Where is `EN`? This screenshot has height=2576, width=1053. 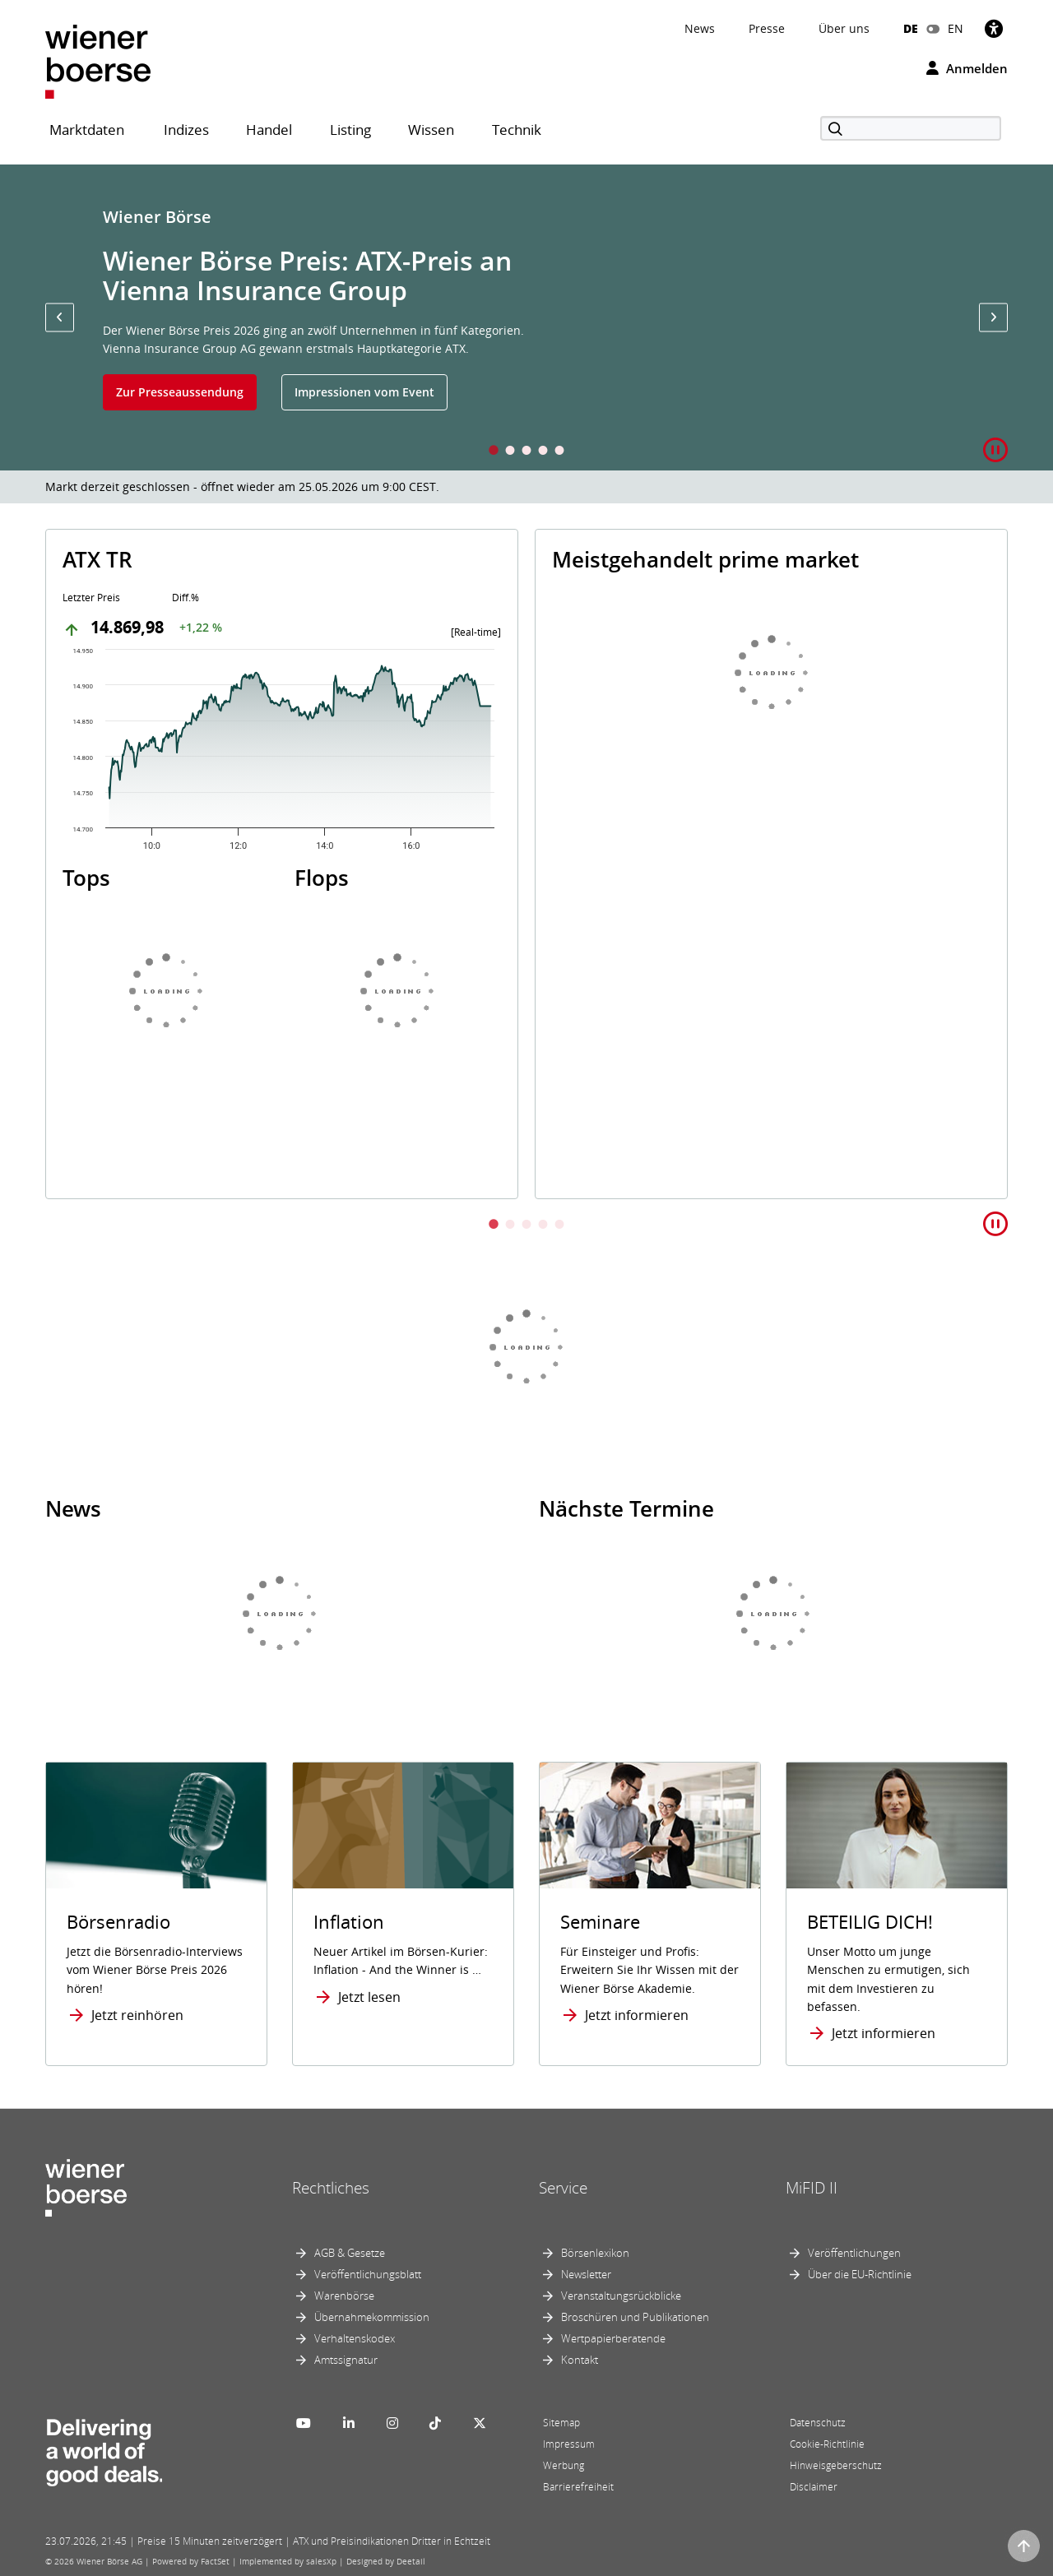 EN is located at coordinates (955, 28).